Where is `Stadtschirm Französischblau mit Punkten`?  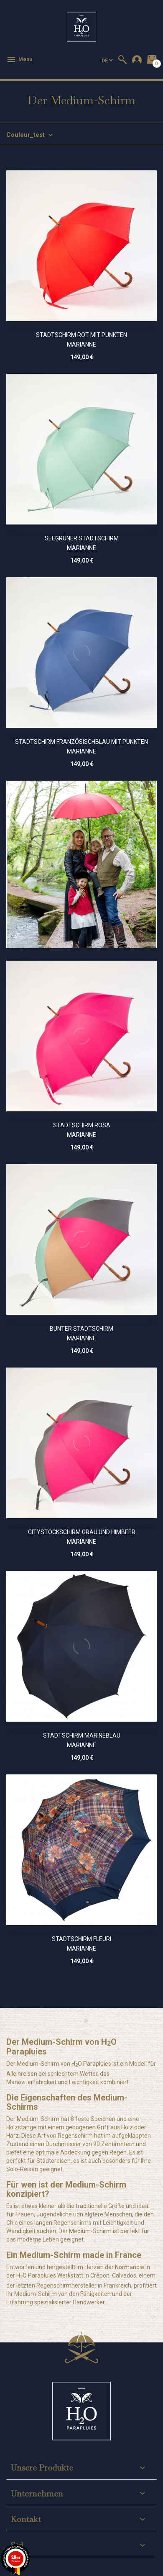
Stadtschirm Französischblau mit Punkten is located at coordinates (81, 741).